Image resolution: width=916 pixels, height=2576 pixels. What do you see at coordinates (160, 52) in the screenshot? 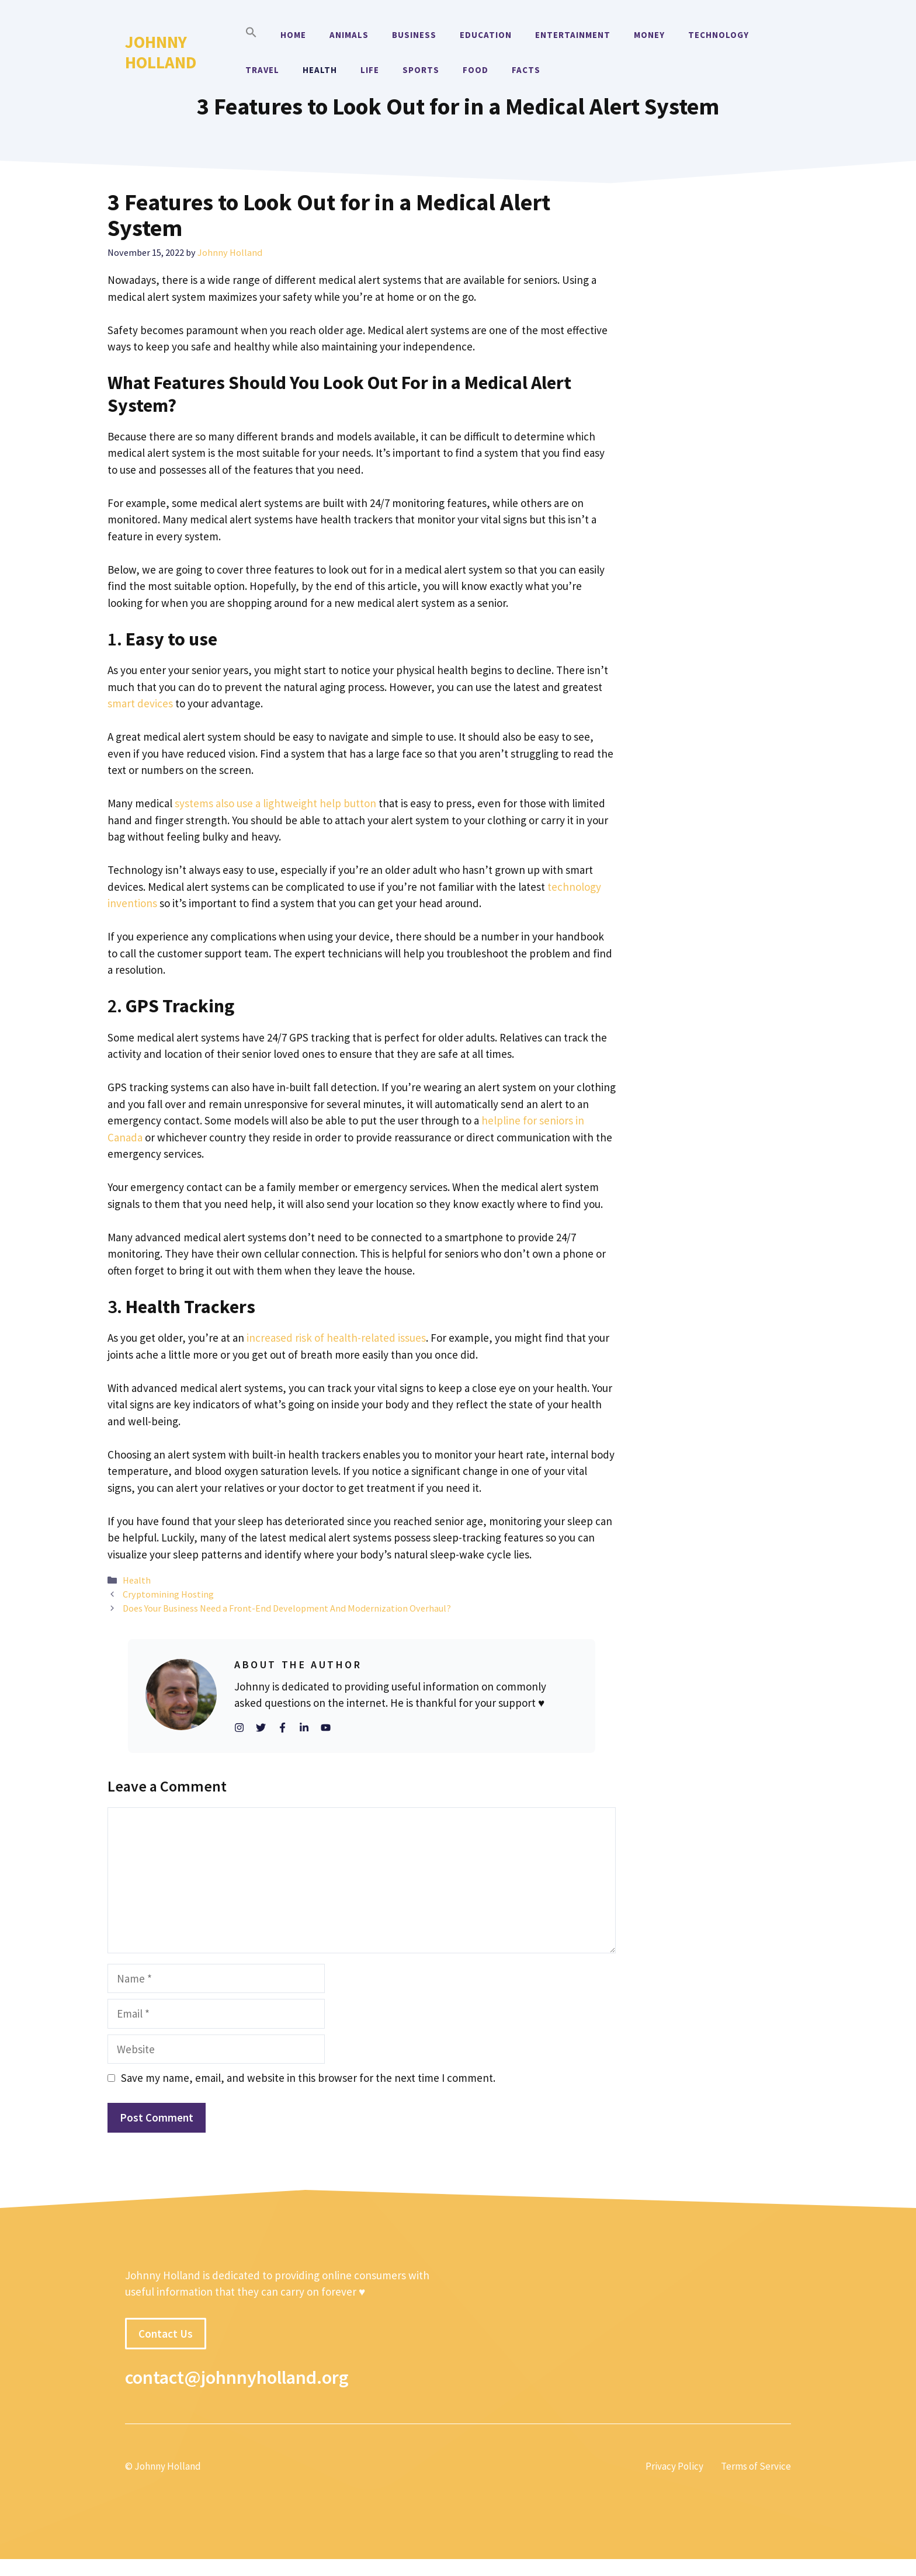
I see `Johnny Holland` at bounding box center [160, 52].